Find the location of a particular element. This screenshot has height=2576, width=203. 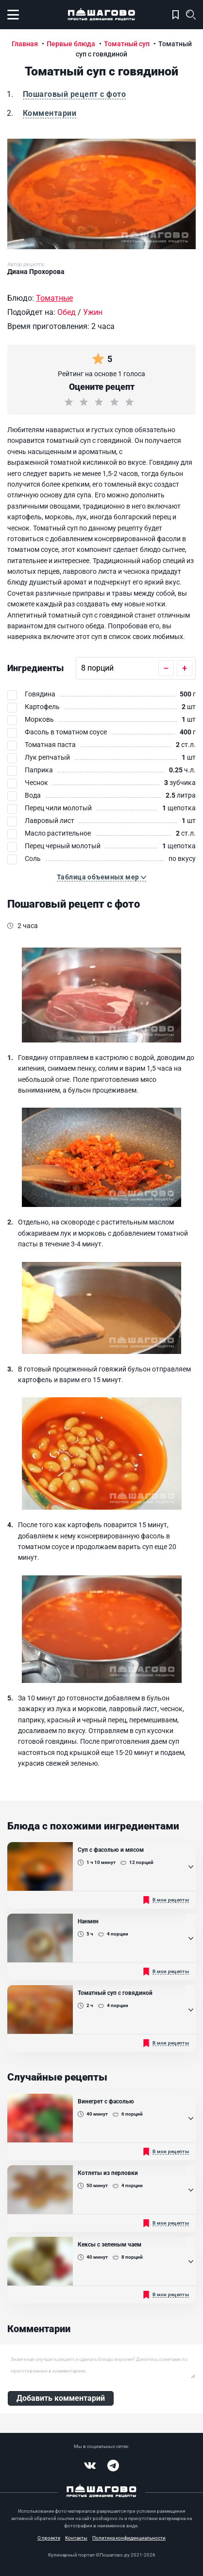

Комментарии is located at coordinates (49, 113).